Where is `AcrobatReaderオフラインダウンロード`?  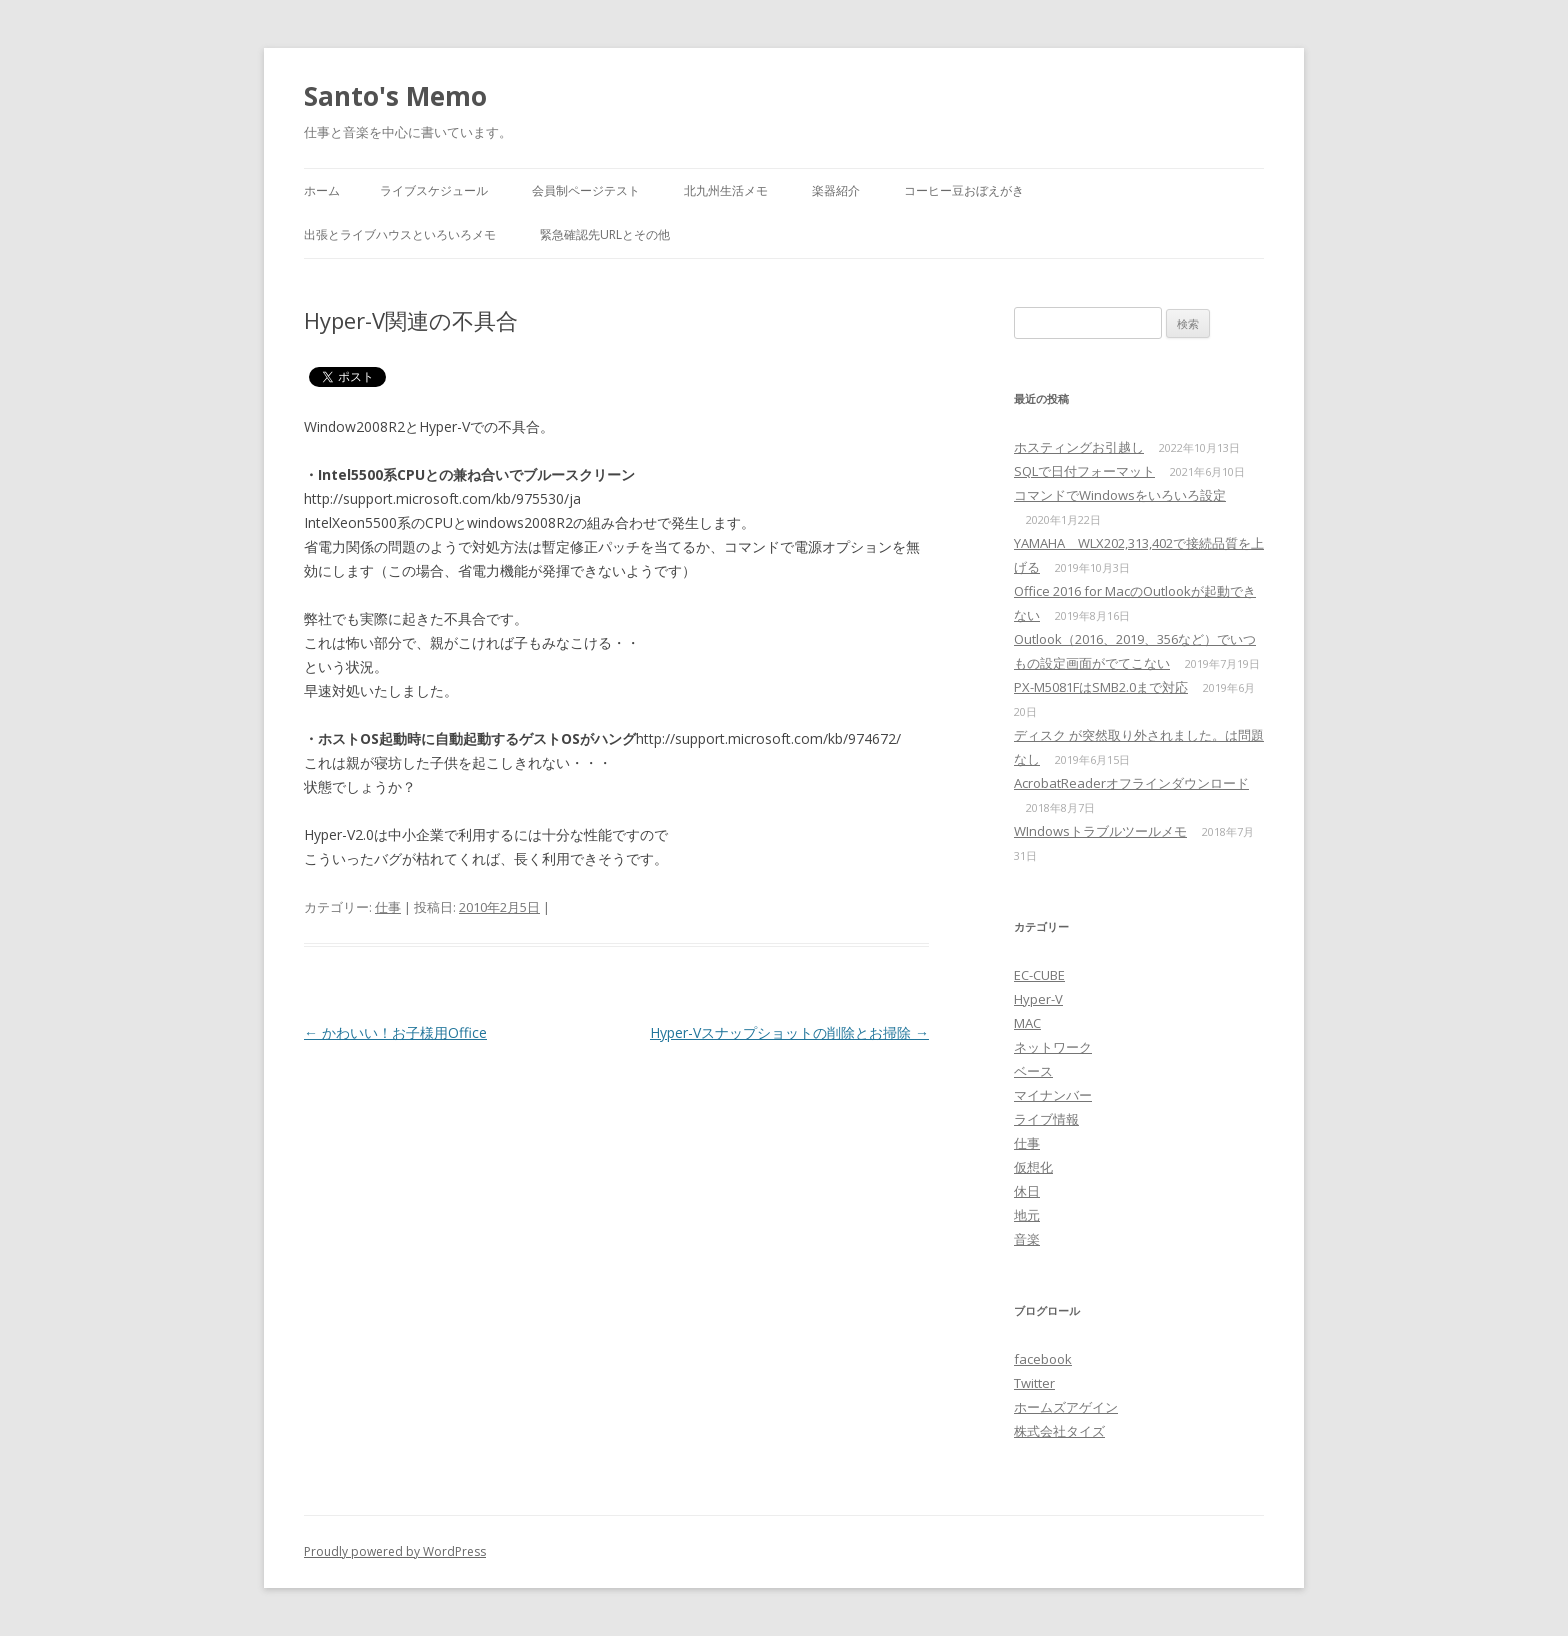
AcrobatReaderオフラインダウンロード is located at coordinates (1131, 783).